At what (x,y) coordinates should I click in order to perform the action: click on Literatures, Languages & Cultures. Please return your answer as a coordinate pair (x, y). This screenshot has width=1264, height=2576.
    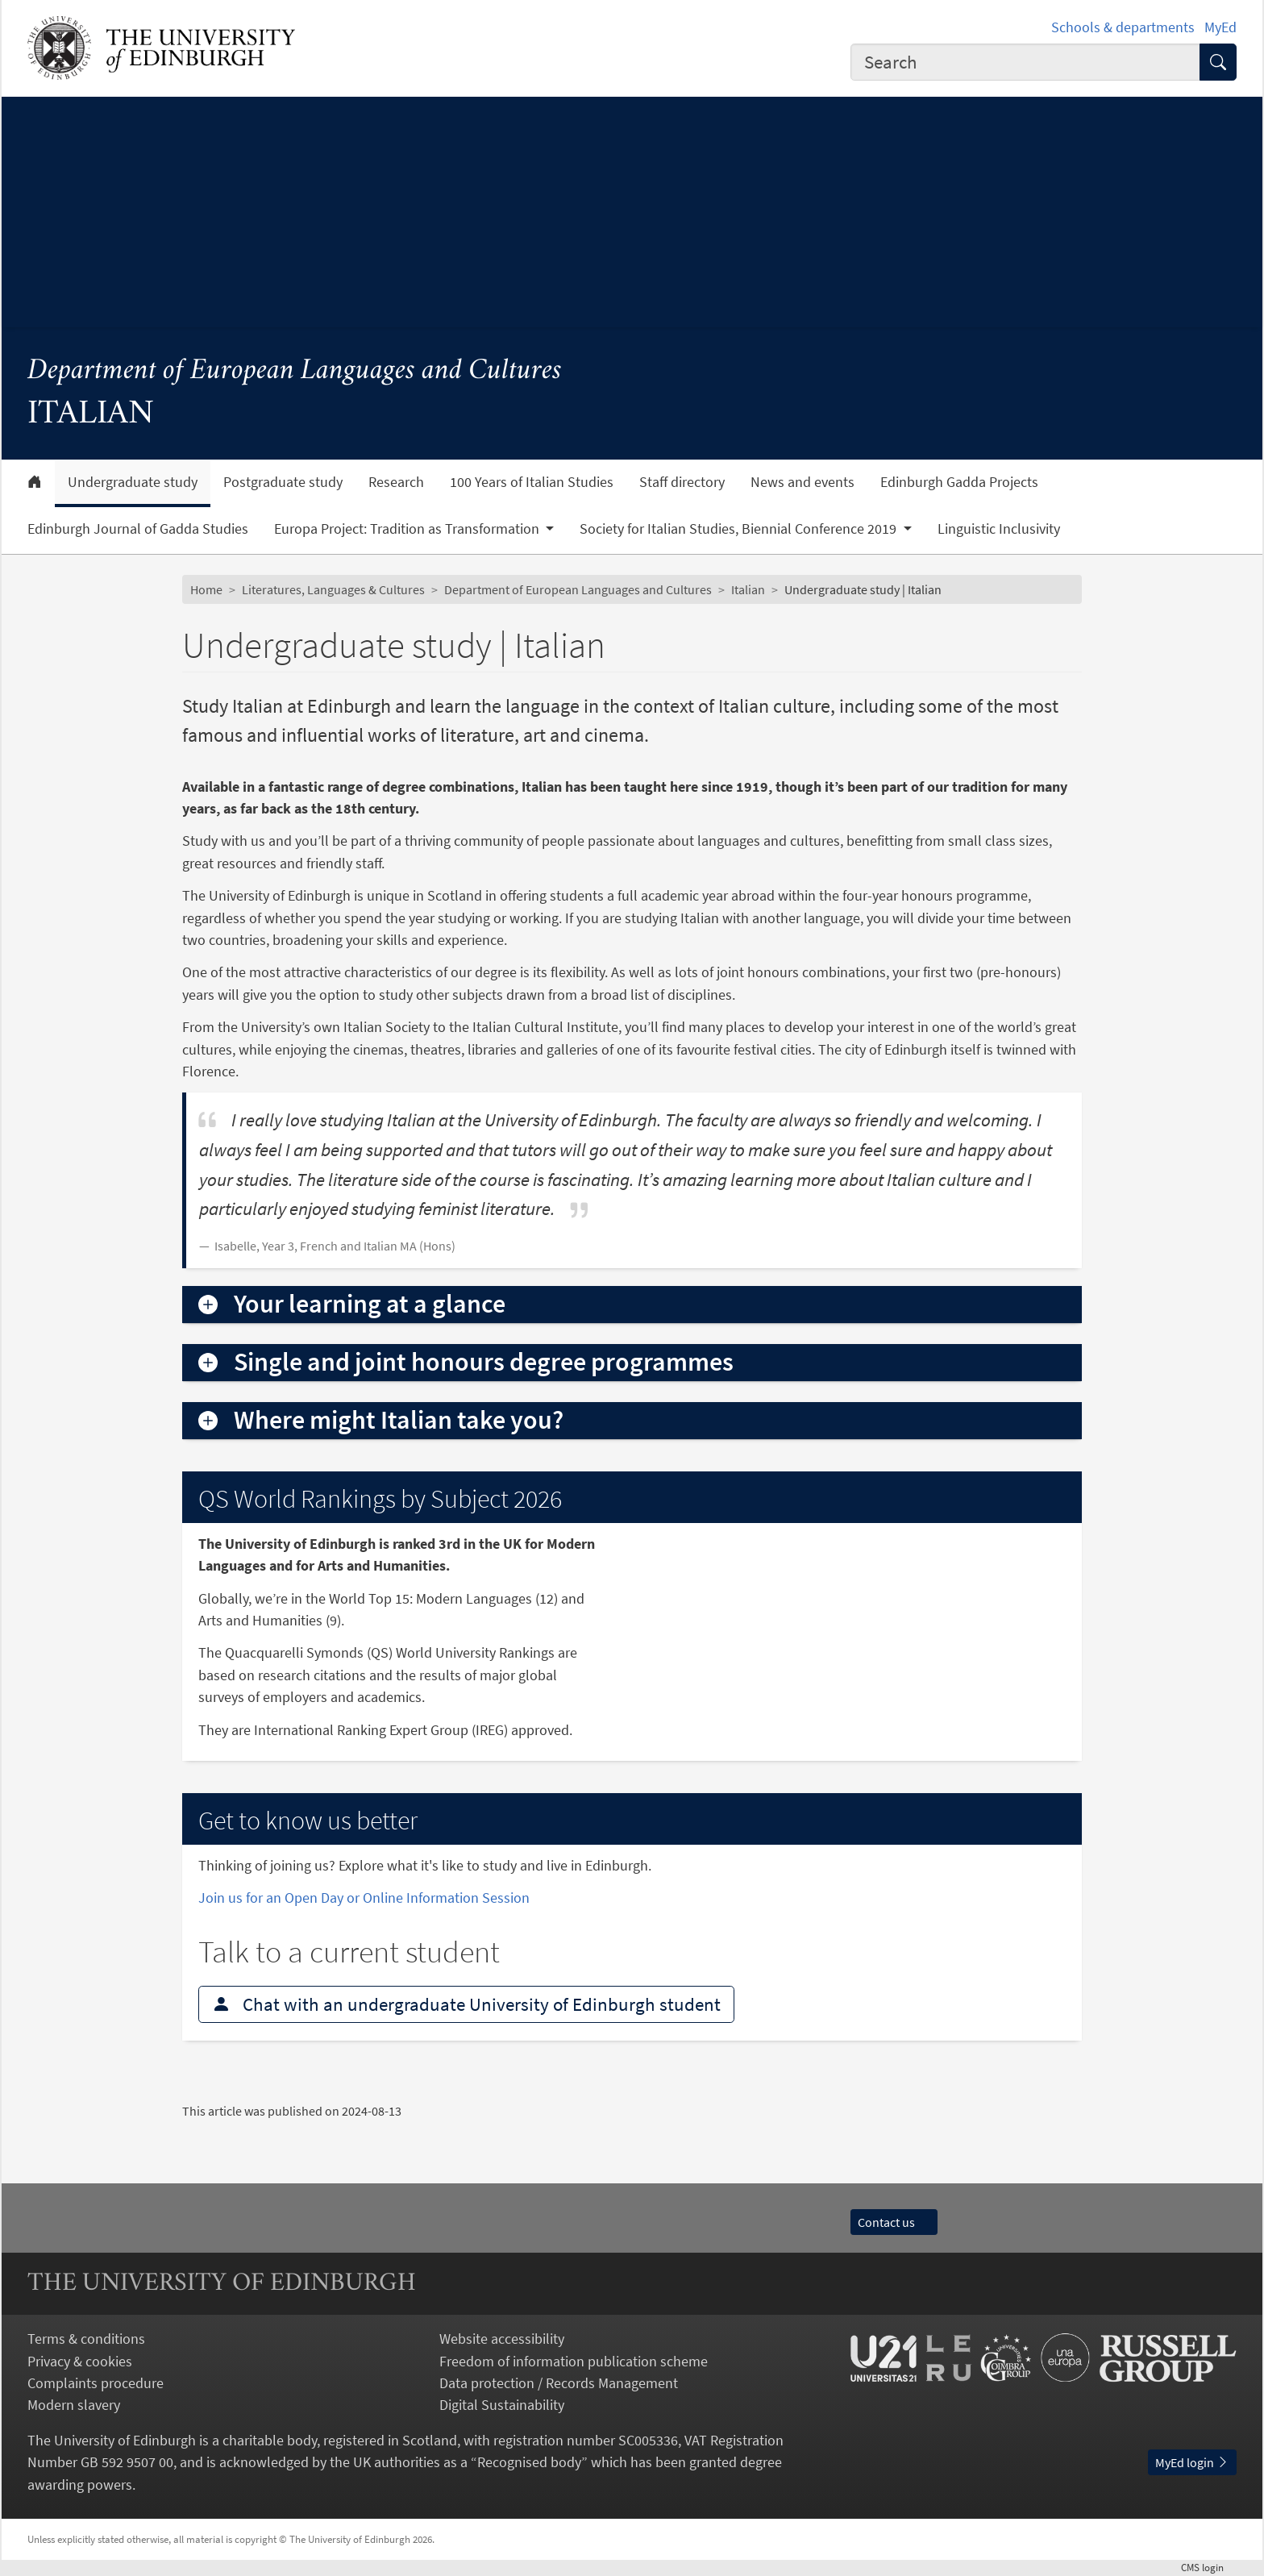
    Looking at the image, I should click on (333, 589).